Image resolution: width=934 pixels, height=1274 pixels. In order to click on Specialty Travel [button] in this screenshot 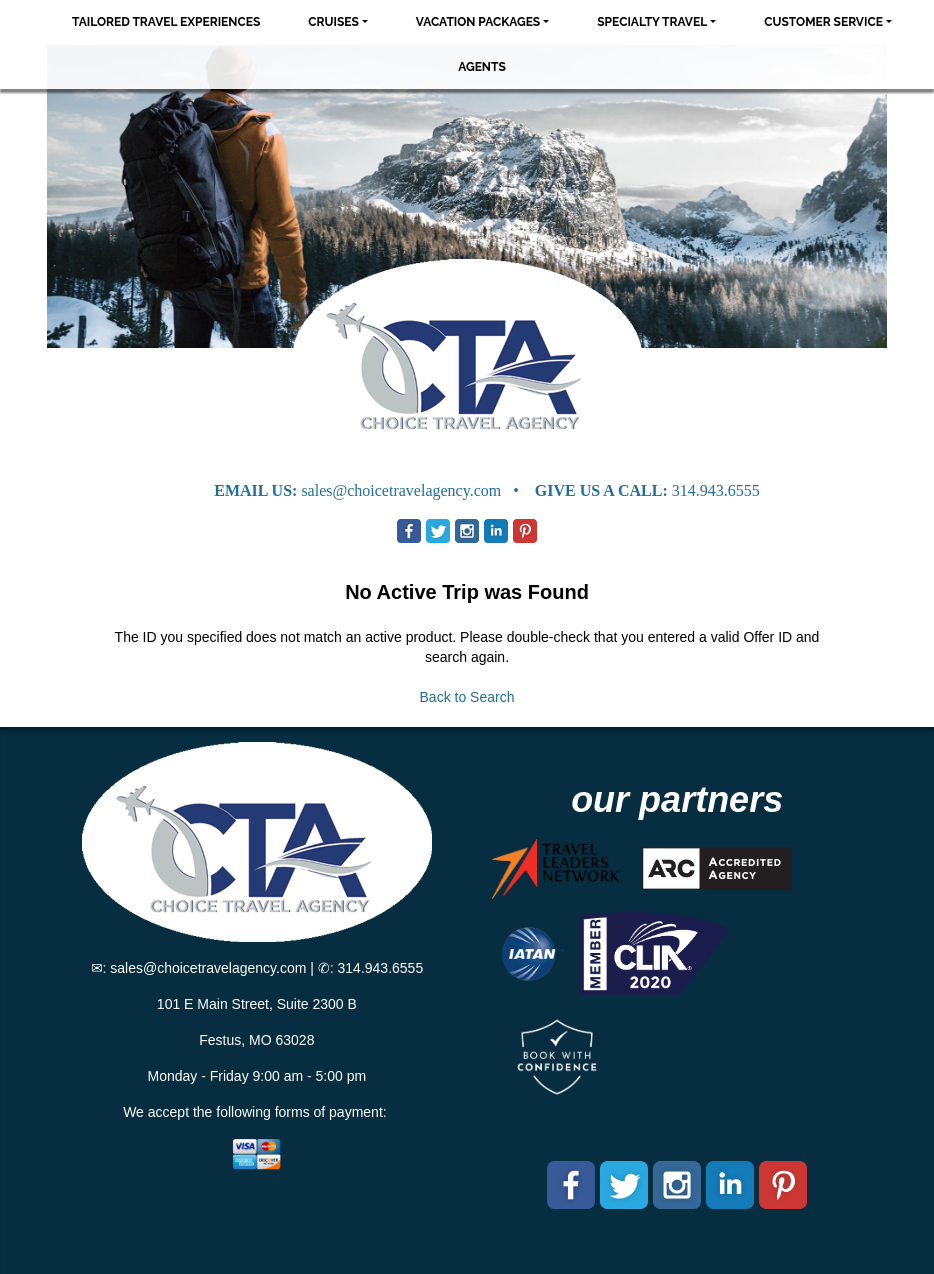, I will do `click(652, 22)`.